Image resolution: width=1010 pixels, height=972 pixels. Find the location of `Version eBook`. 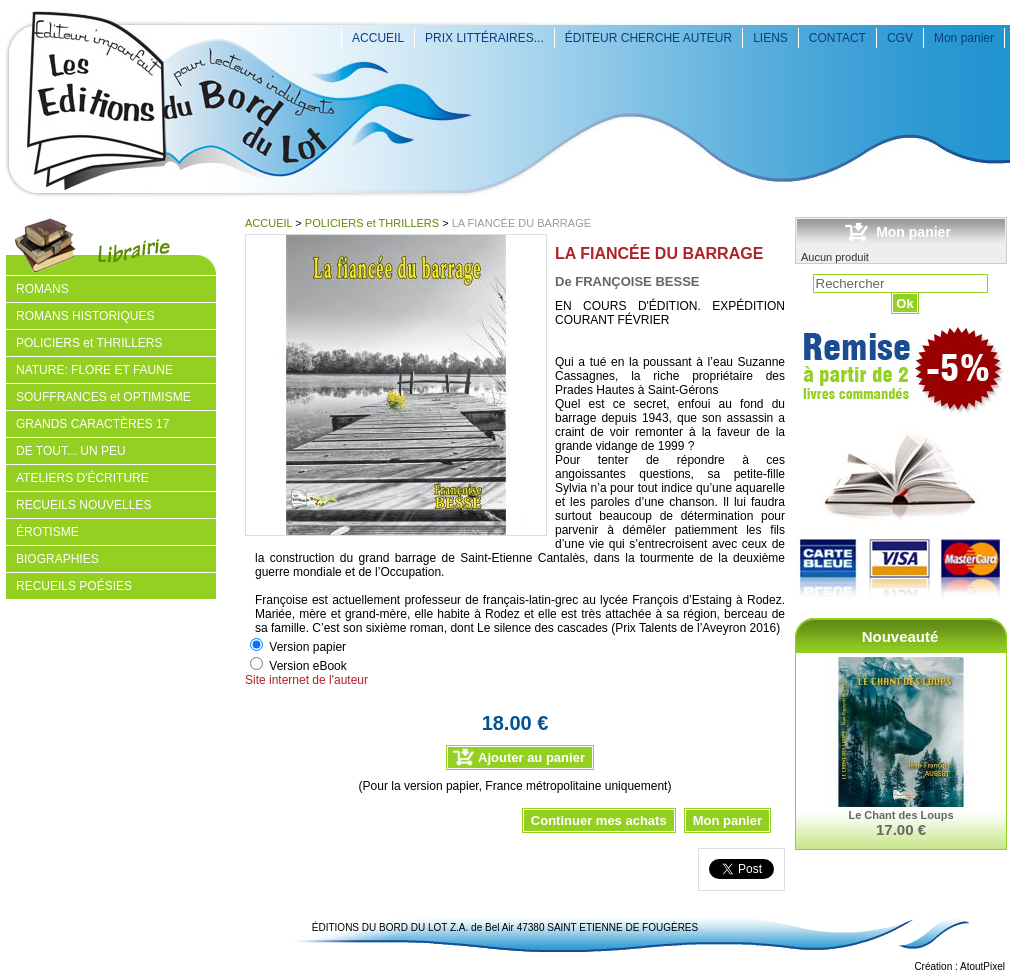

Version eBook is located at coordinates (307, 666).